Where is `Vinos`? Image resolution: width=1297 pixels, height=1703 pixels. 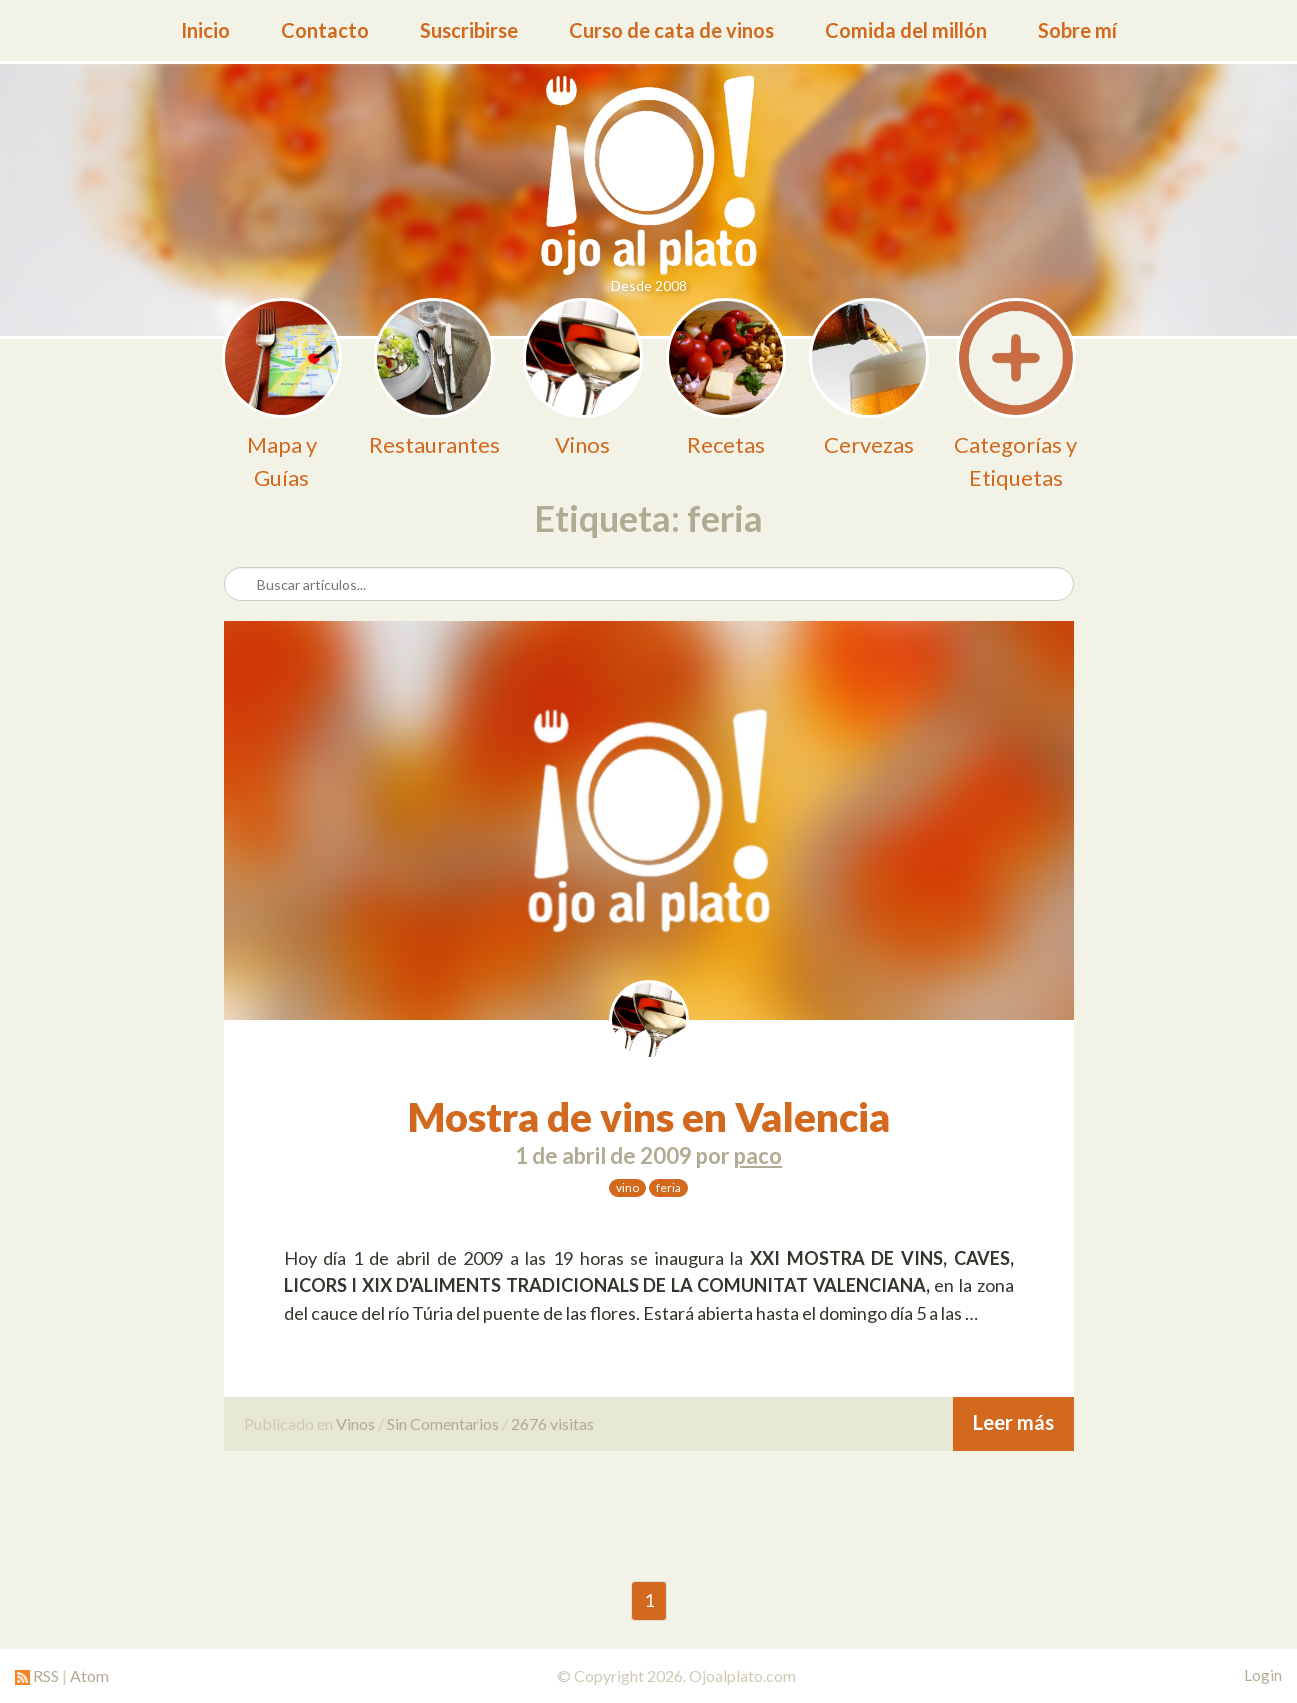 Vinos is located at coordinates (355, 1423).